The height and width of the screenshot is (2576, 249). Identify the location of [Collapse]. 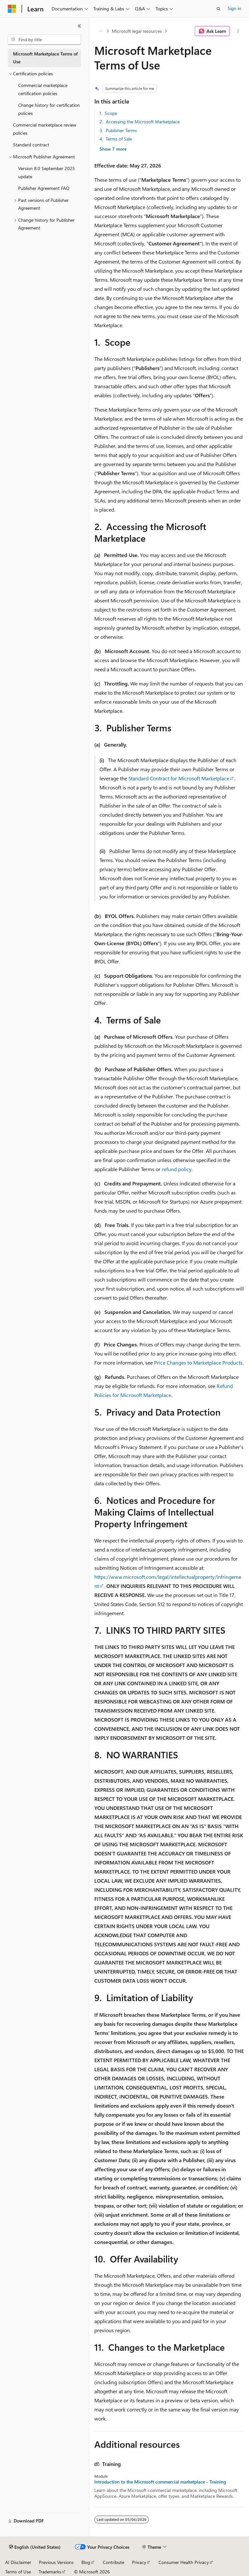
(79, 26).